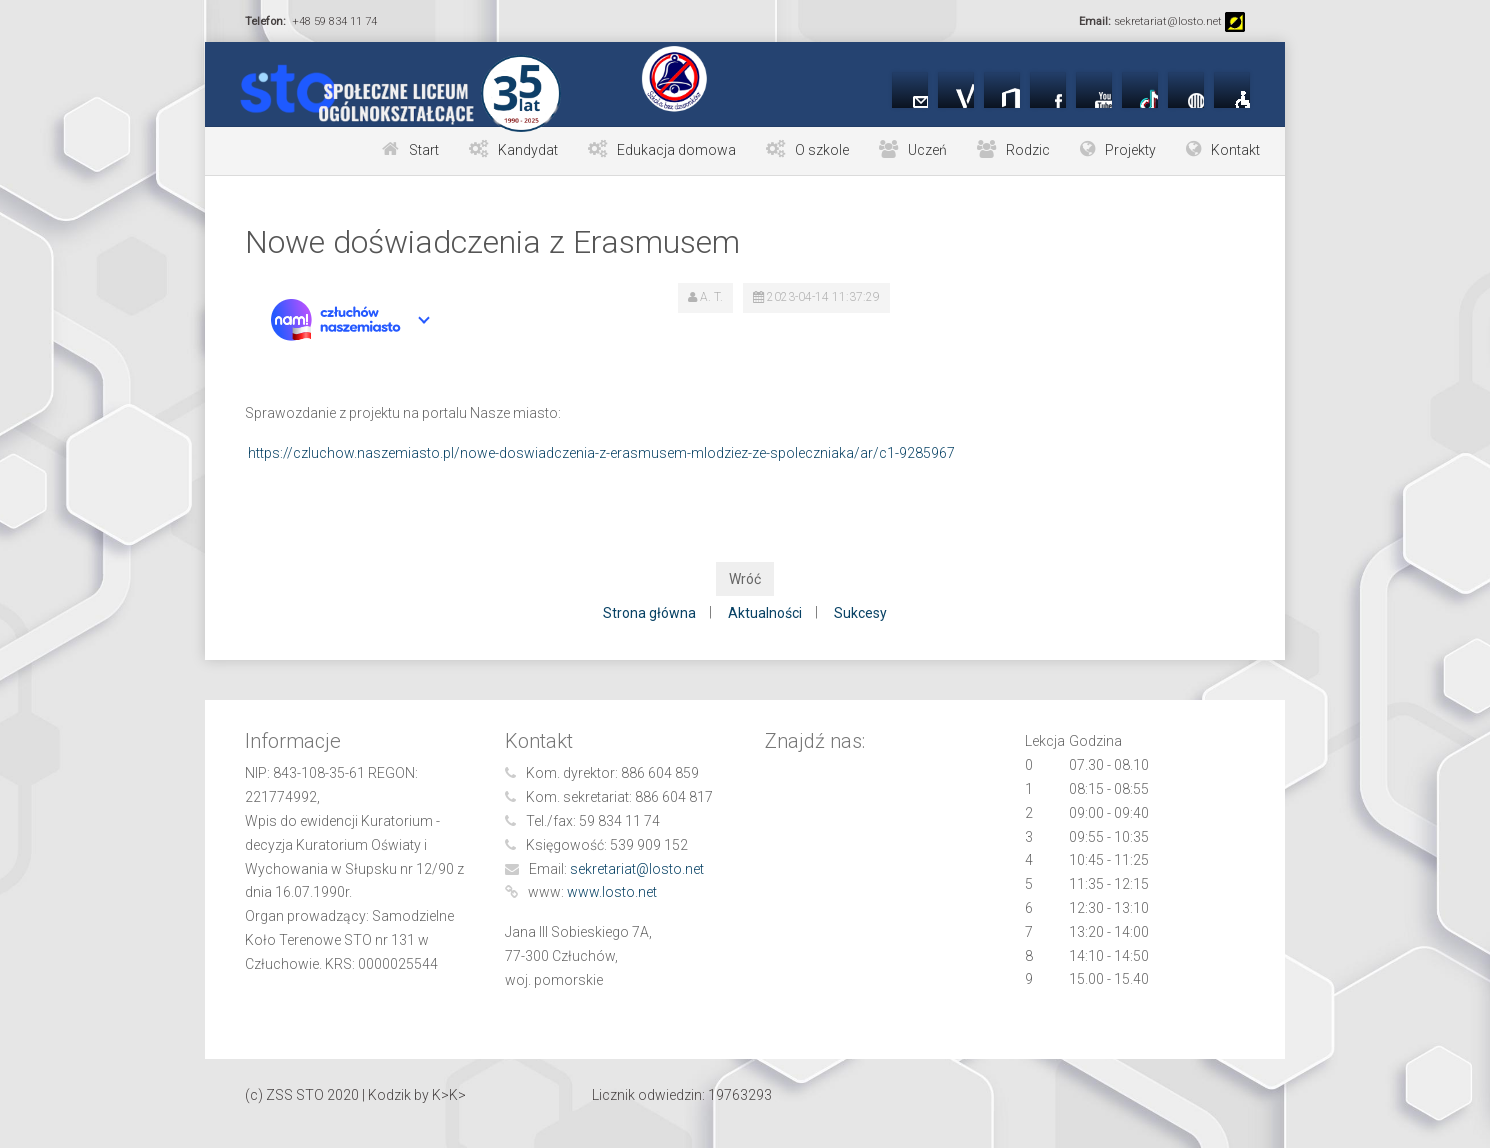 The image size is (1490, 1148). What do you see at coordinates (637, 869) in the screenshot?
I see `sekretariat@losto.net` at bounding box center [637, 869].